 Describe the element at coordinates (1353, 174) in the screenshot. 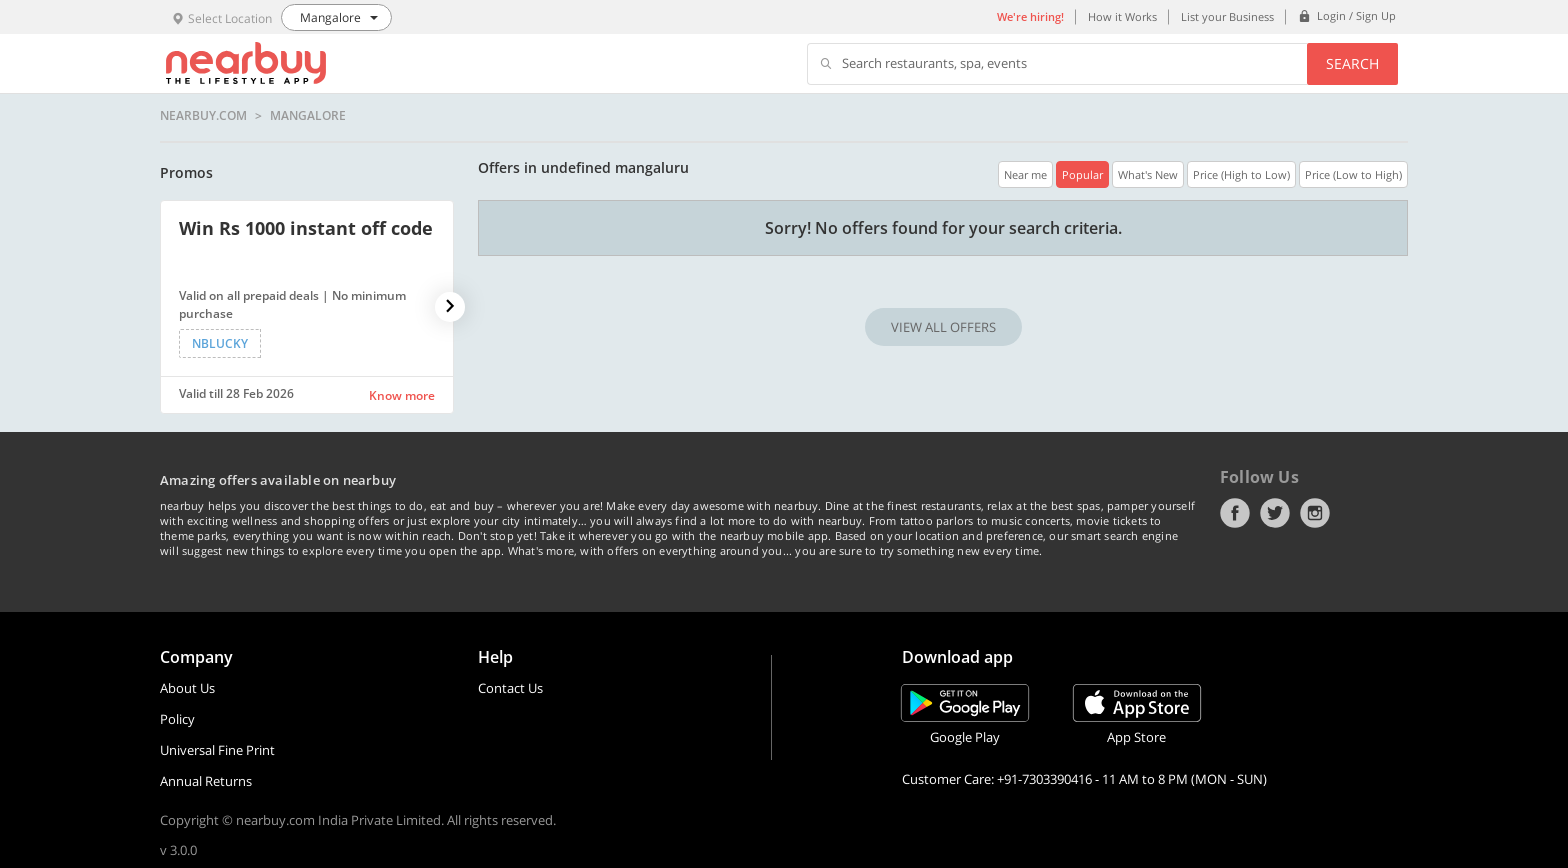

I see `Price (Low to High)` at that location.